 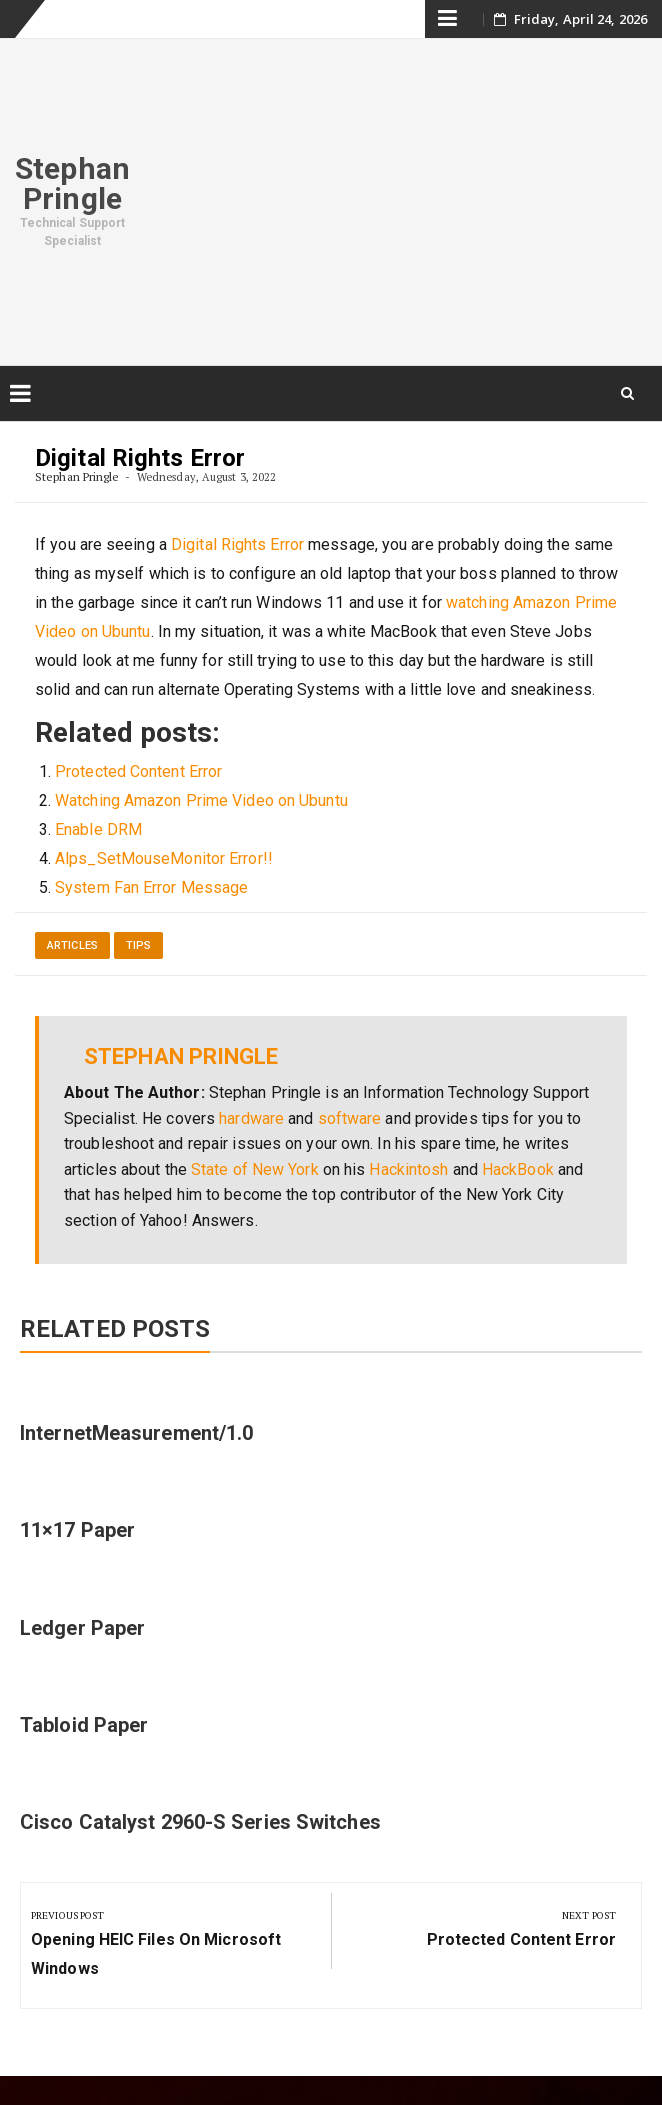 What do you see at coordinates (518, 1169) in the screenshot?
I see `HackBook` at bounding box center [518, 1169].